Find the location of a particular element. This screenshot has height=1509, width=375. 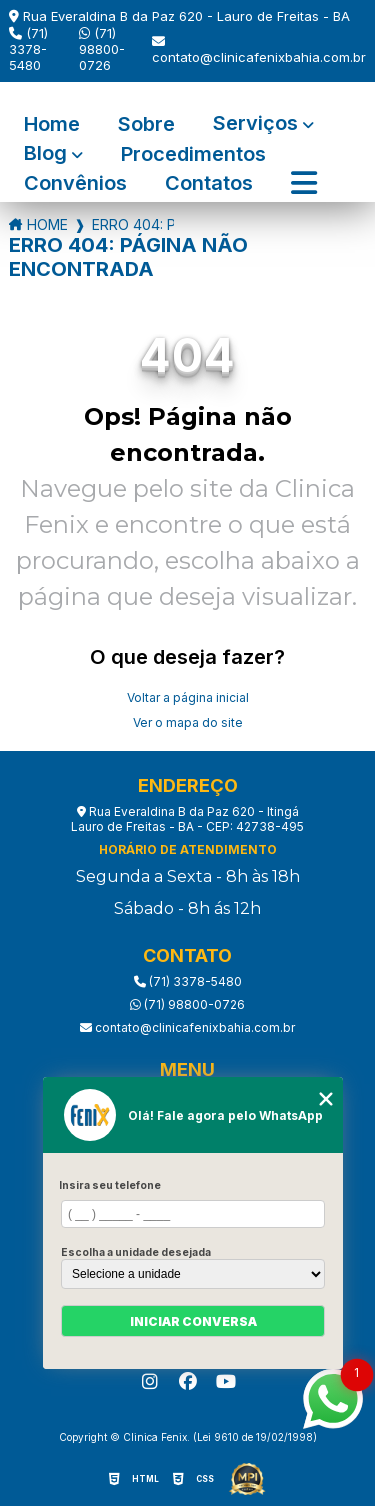

Contatos is located at coordinates (209, 184).